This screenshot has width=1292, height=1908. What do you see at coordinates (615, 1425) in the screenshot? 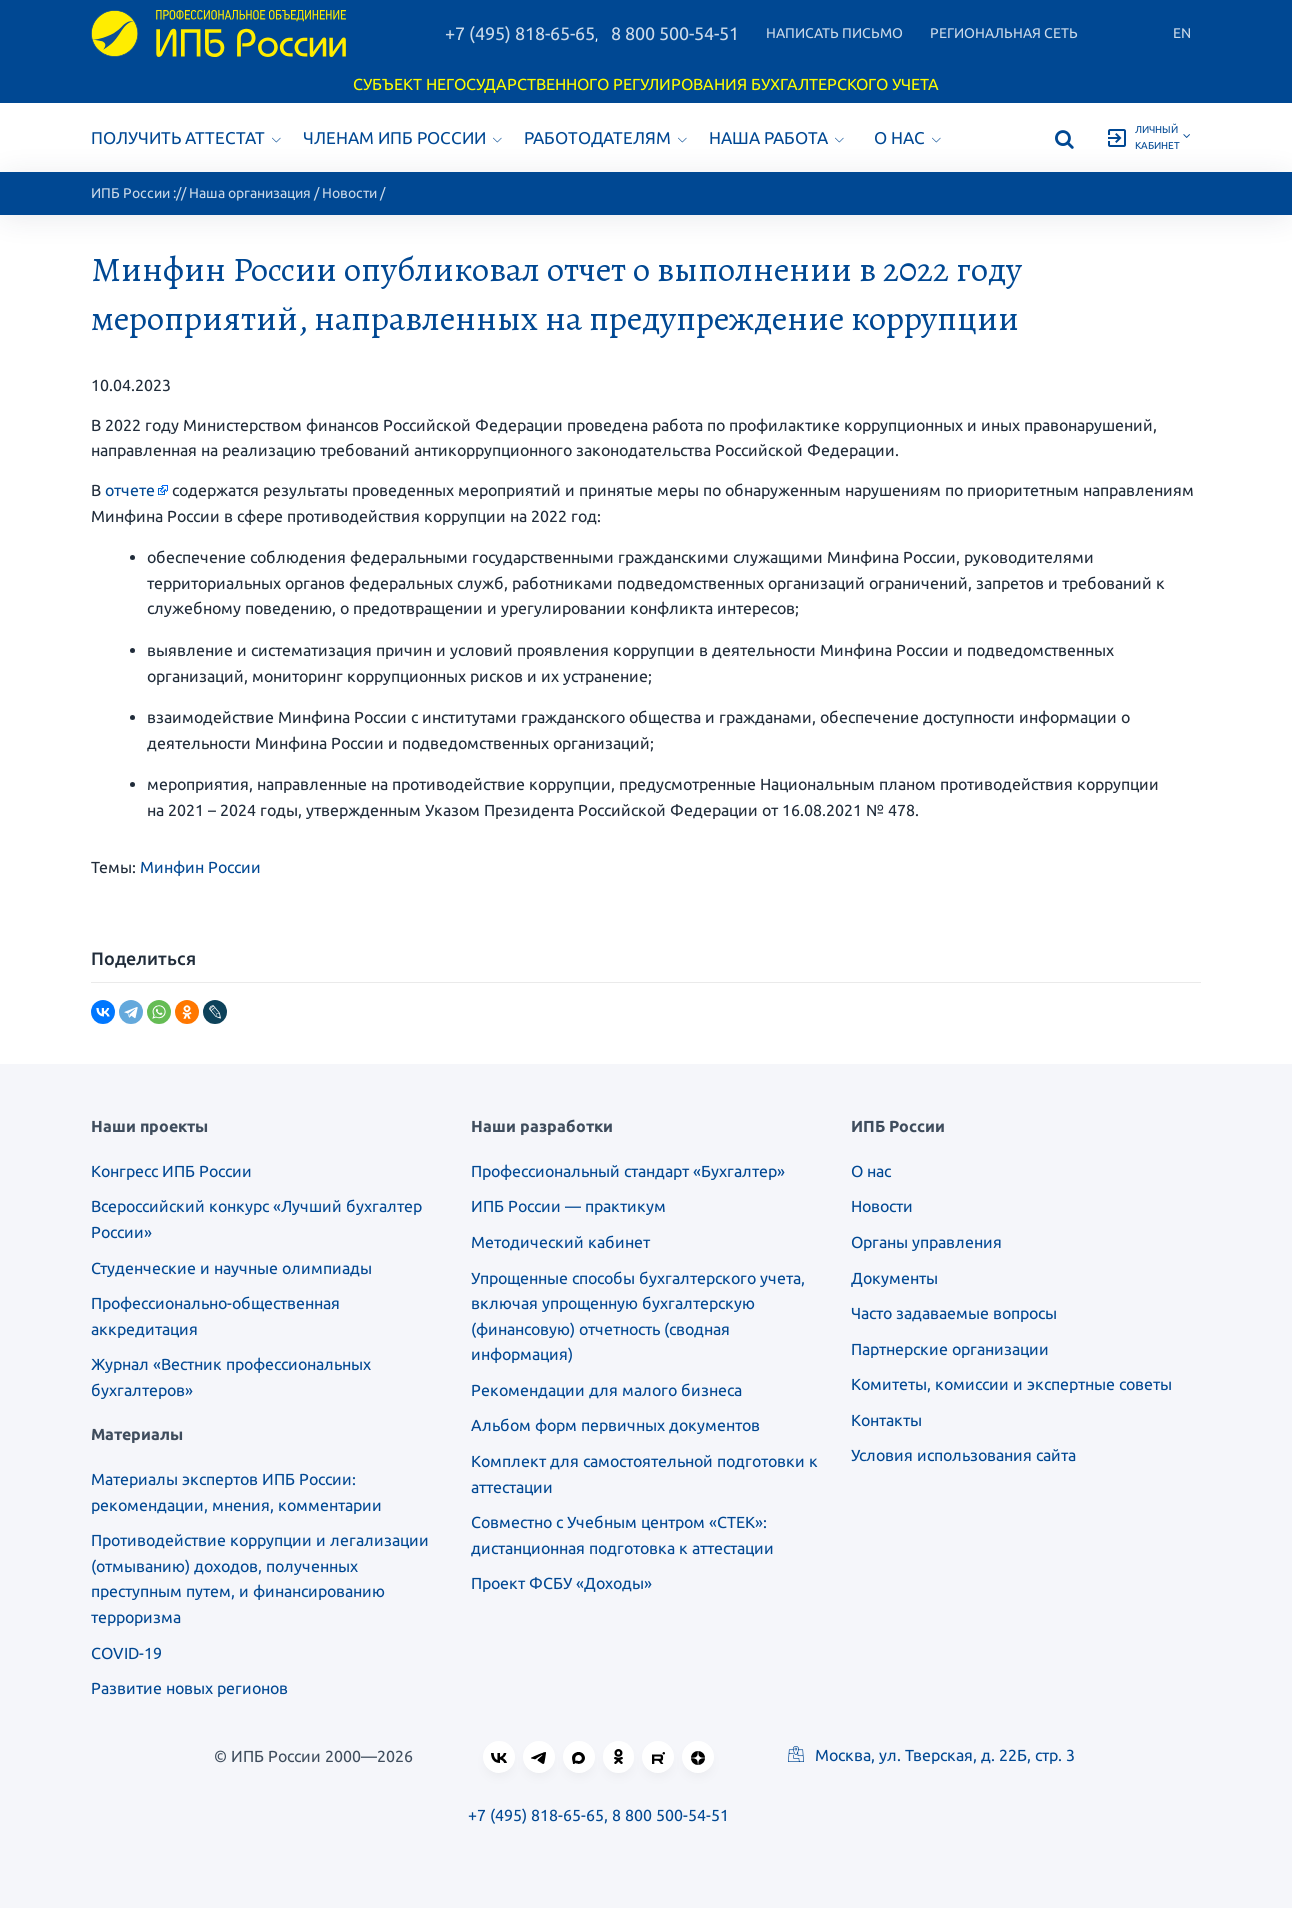
I see `Альбом форм первичных документов` at bounding box center [615, 1425].